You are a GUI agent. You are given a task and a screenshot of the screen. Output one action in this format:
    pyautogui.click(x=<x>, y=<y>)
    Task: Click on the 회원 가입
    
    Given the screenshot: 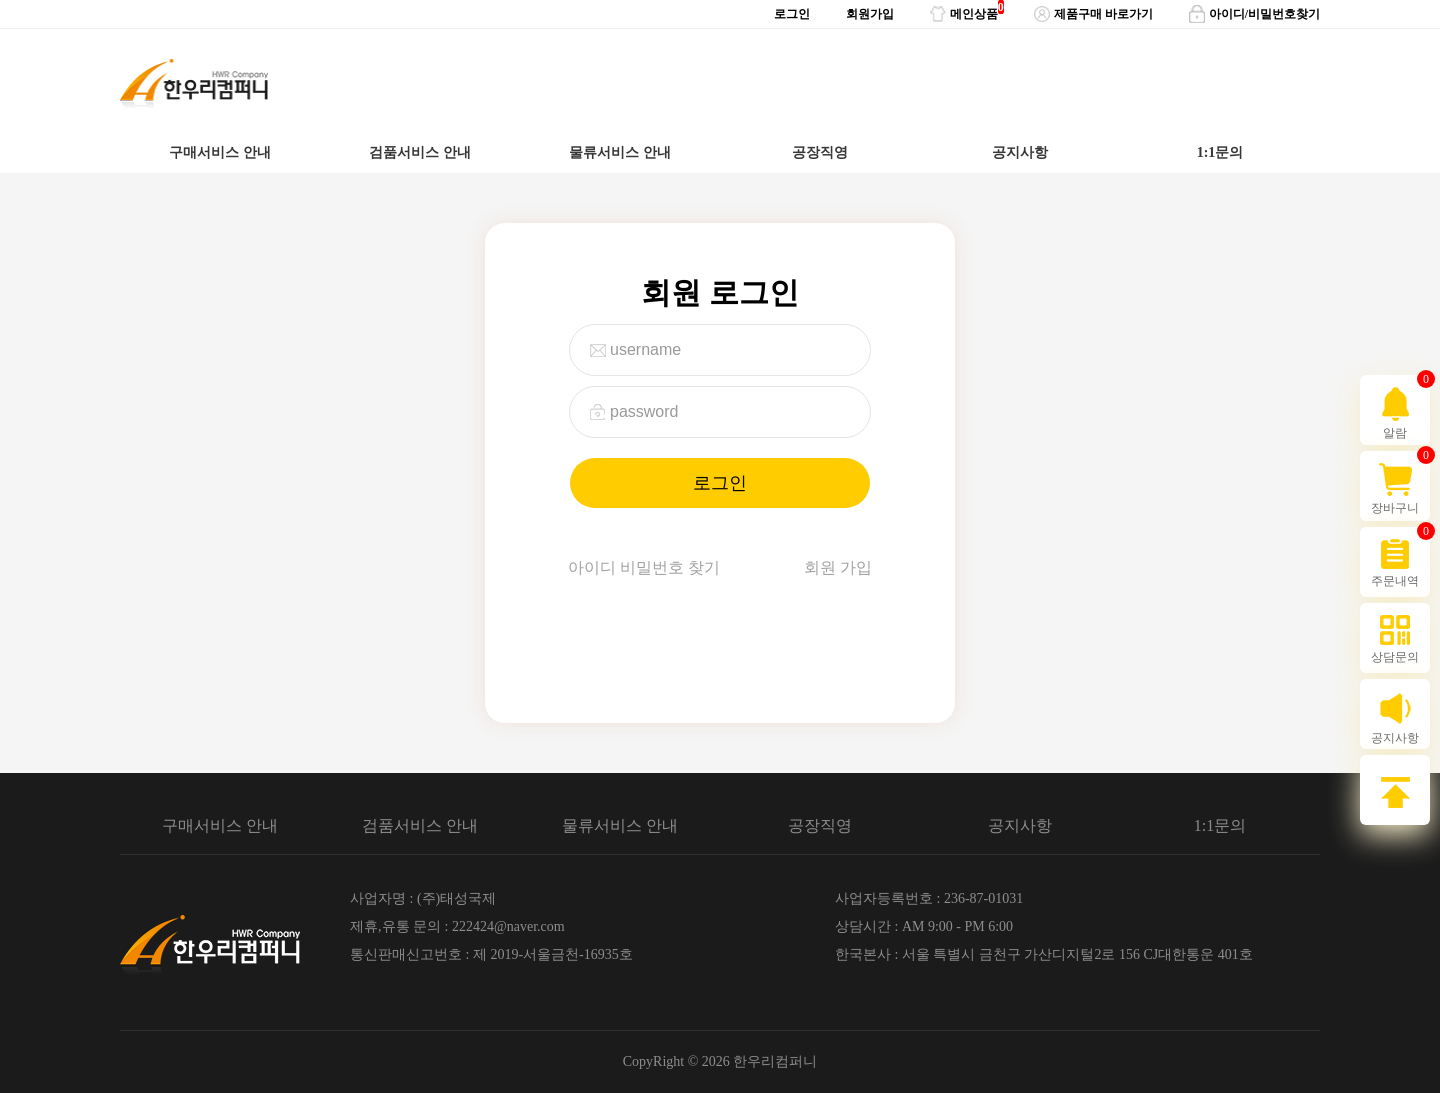 What is the action you would take?
    pyautogui.click(x=838, y=567)
    